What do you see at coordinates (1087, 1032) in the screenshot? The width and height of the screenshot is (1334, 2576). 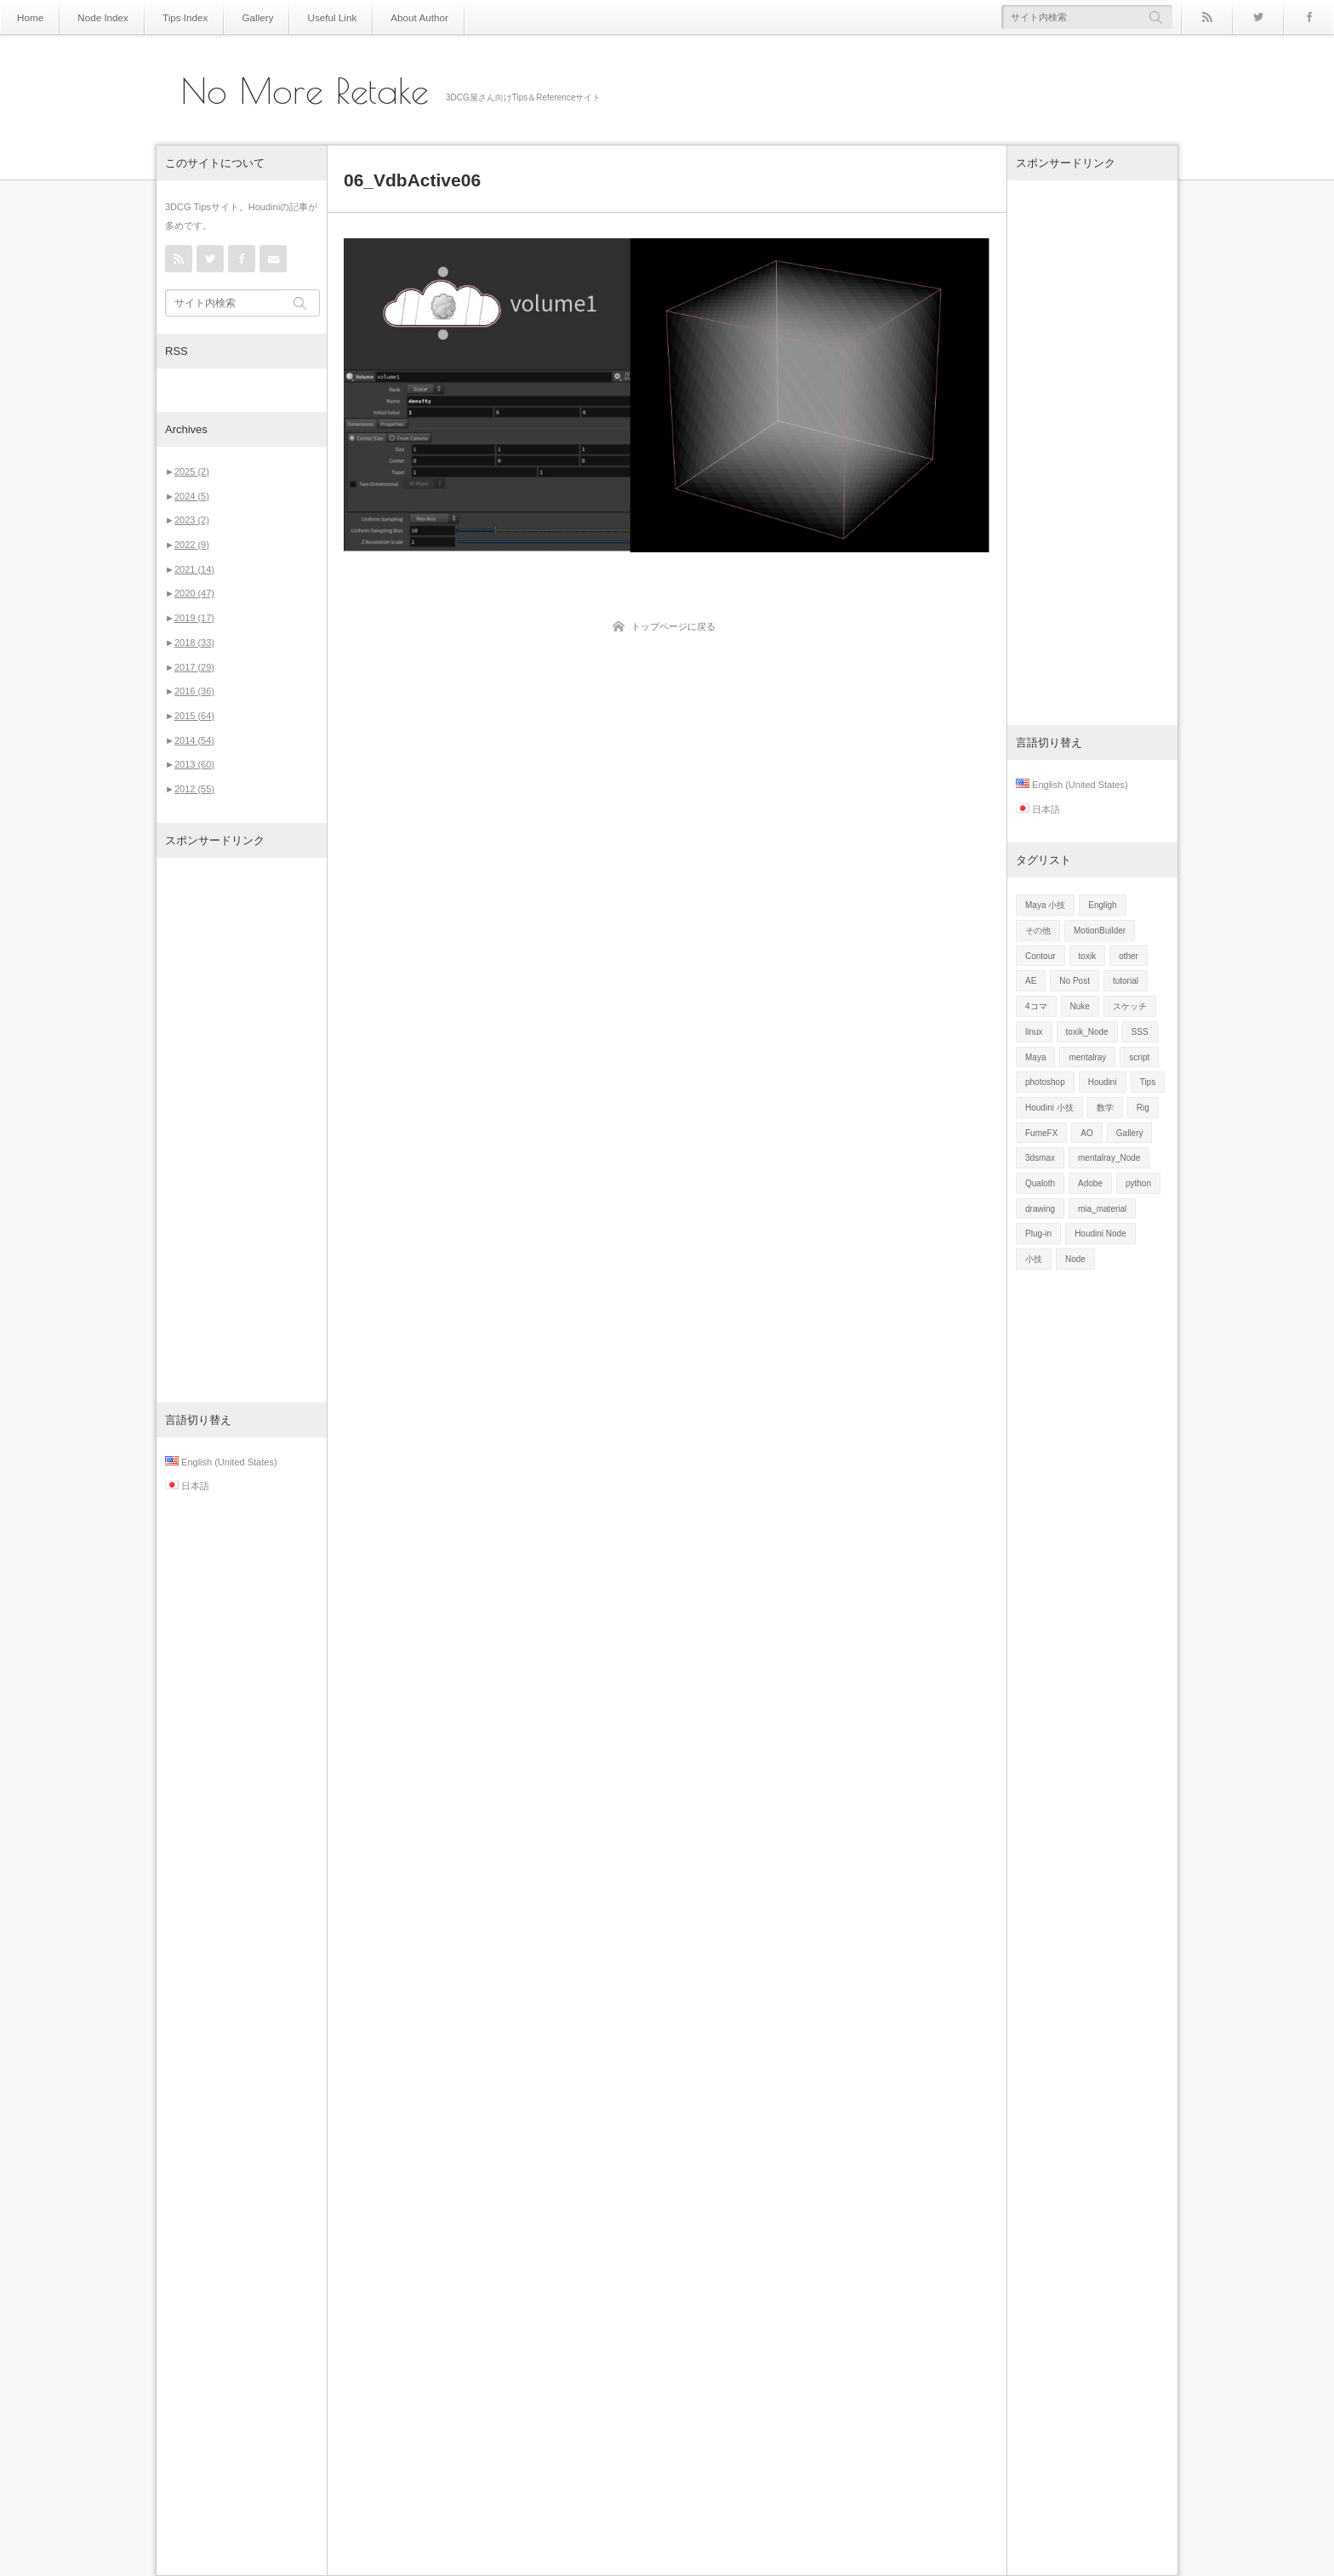 I see `toxik_Node` at bounding box center [1087, 1032].